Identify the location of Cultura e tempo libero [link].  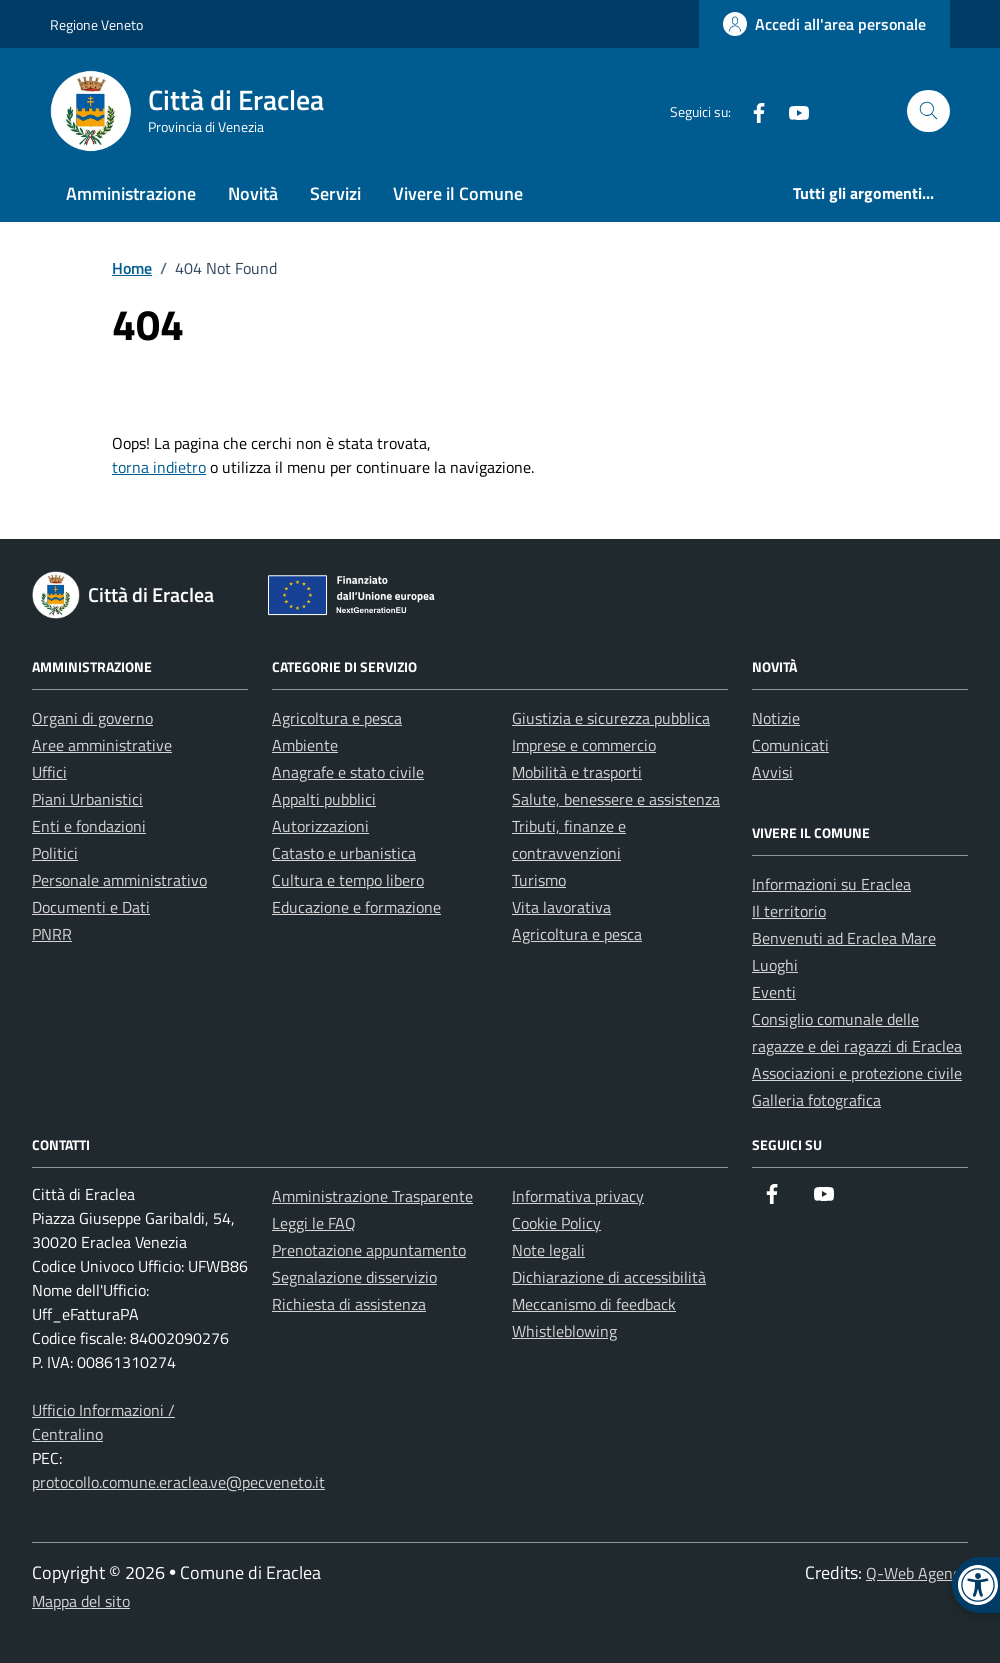
(348, 880).